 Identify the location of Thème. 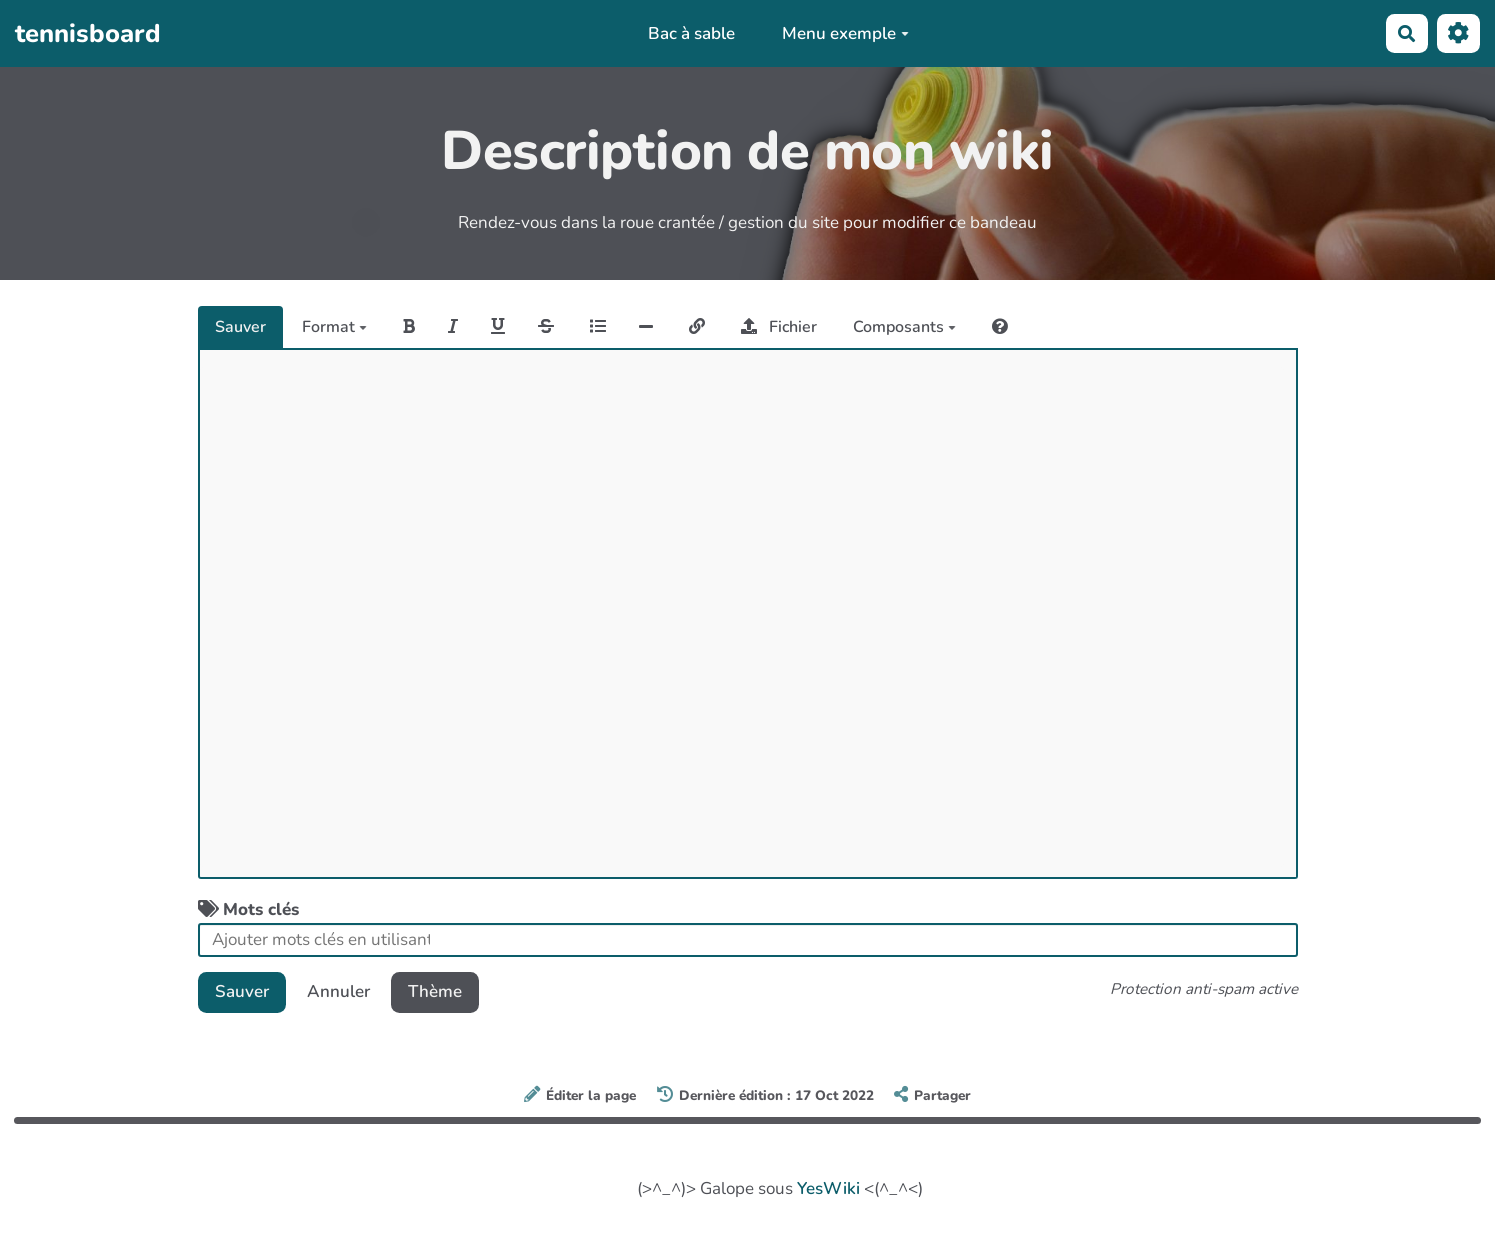
(435, 991).